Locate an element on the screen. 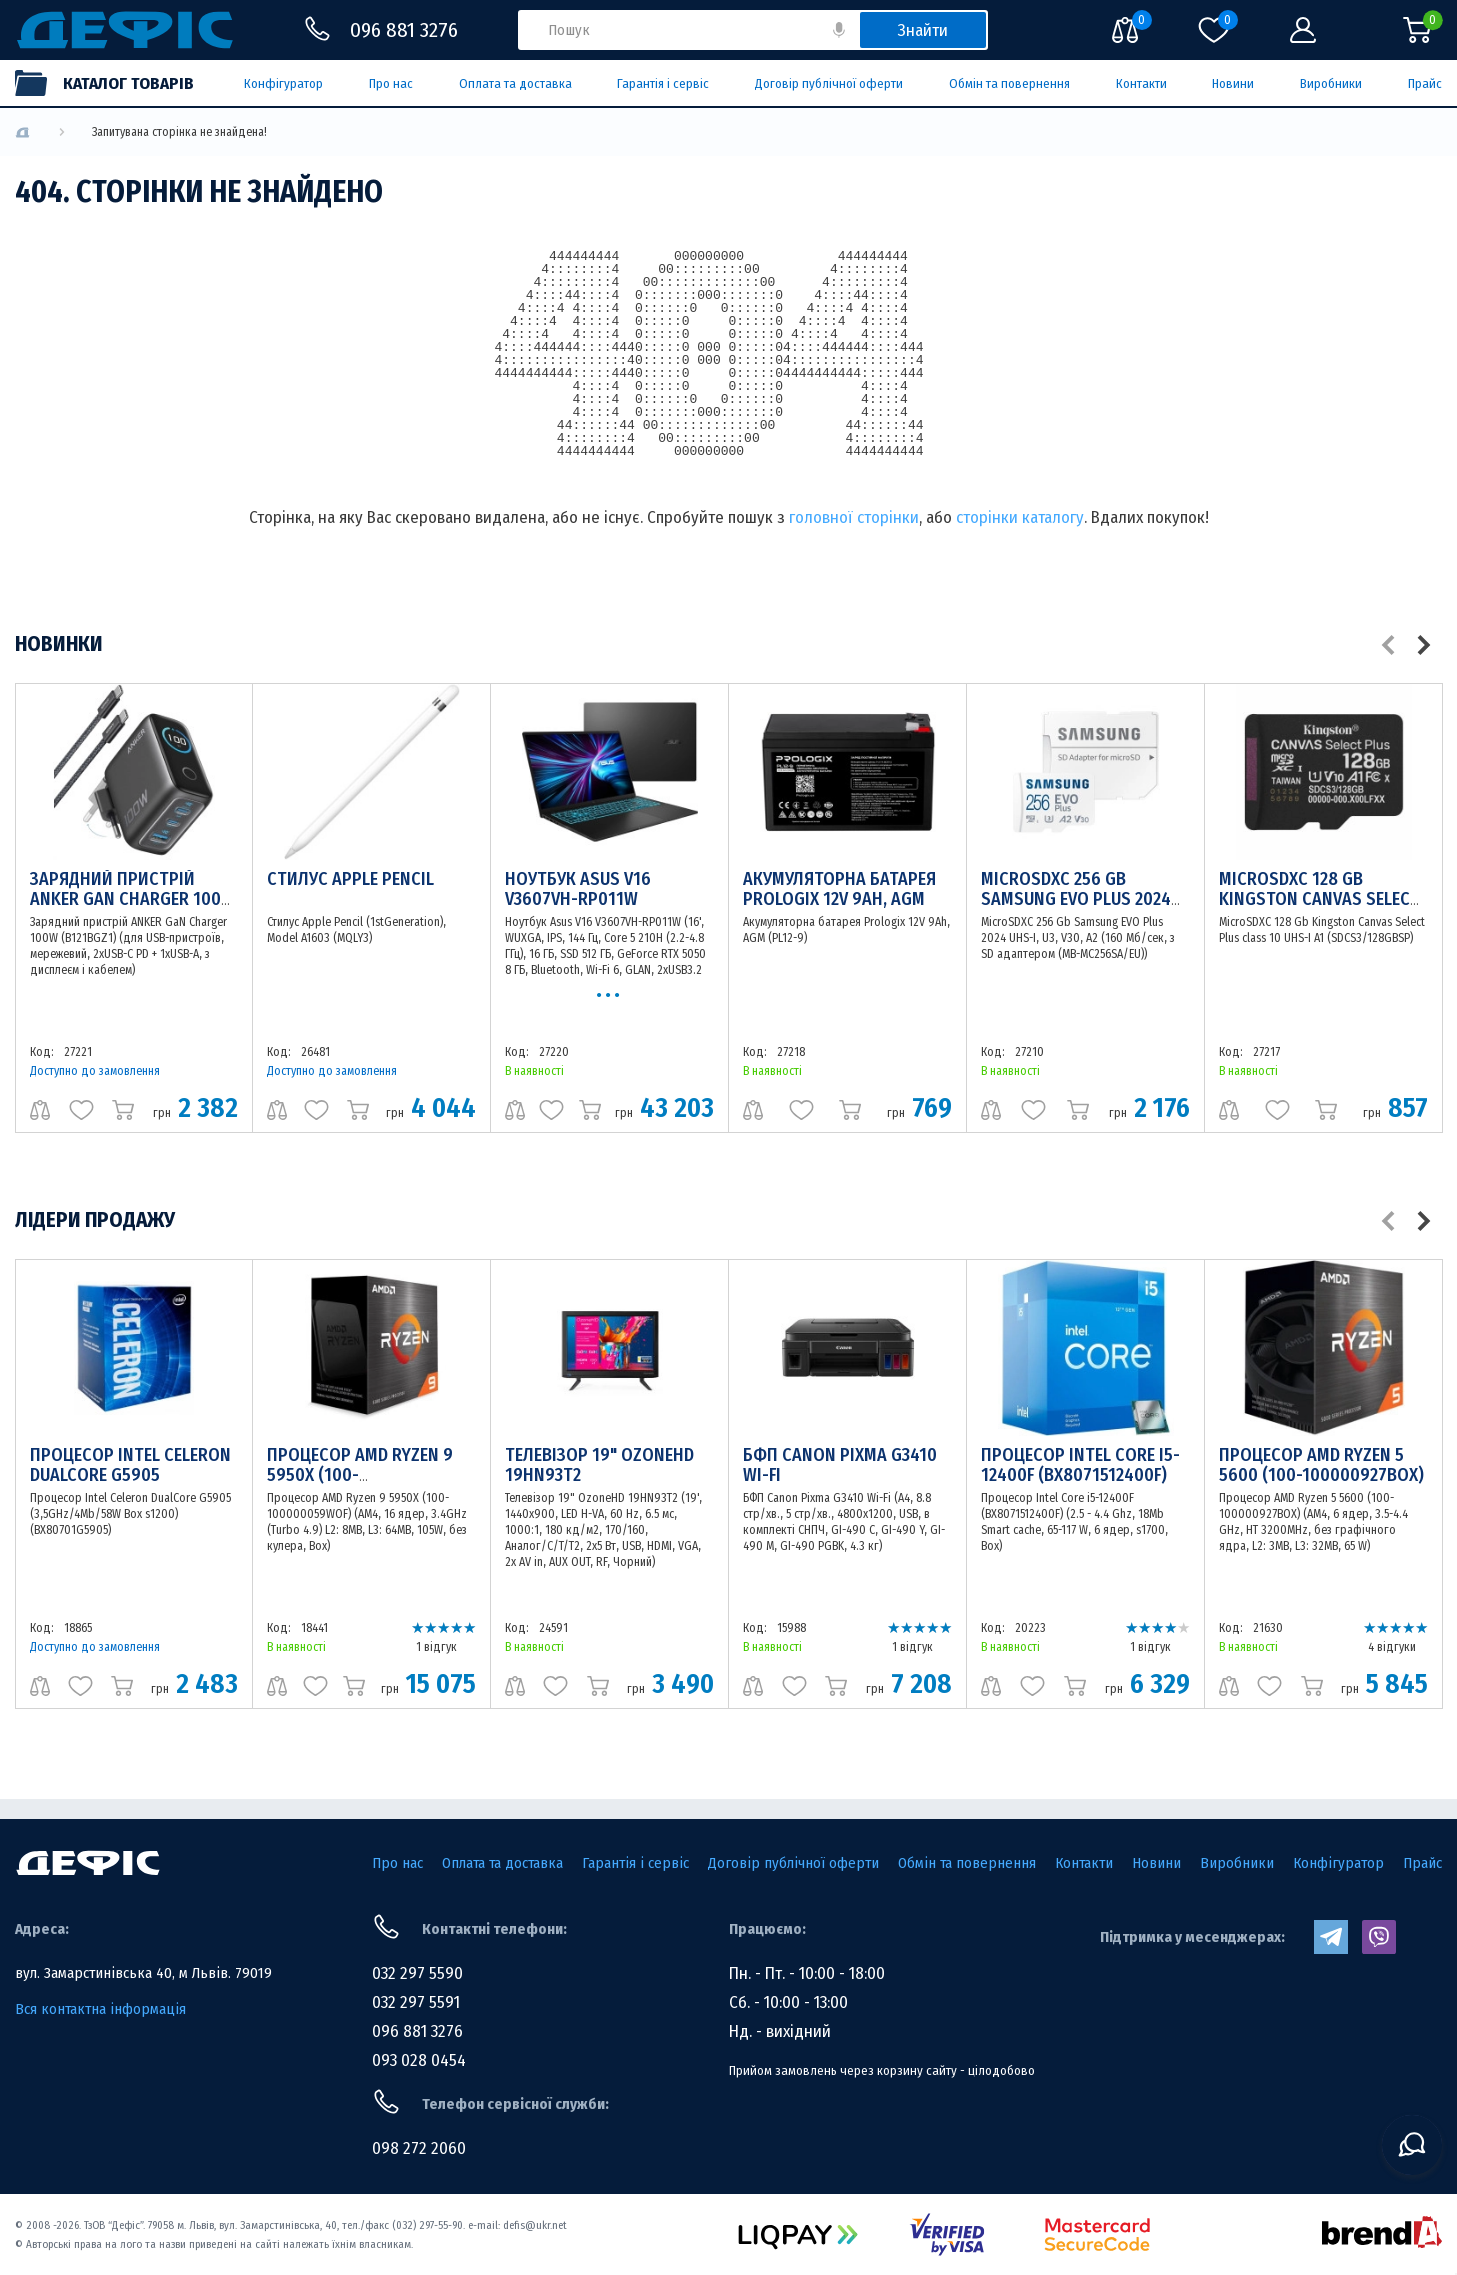 Image resolution: width=1457 pixels, height=2275 pixels. Телевізор 19" OzoneHD 19HN93T2 is located at coordinates (599, 1465).